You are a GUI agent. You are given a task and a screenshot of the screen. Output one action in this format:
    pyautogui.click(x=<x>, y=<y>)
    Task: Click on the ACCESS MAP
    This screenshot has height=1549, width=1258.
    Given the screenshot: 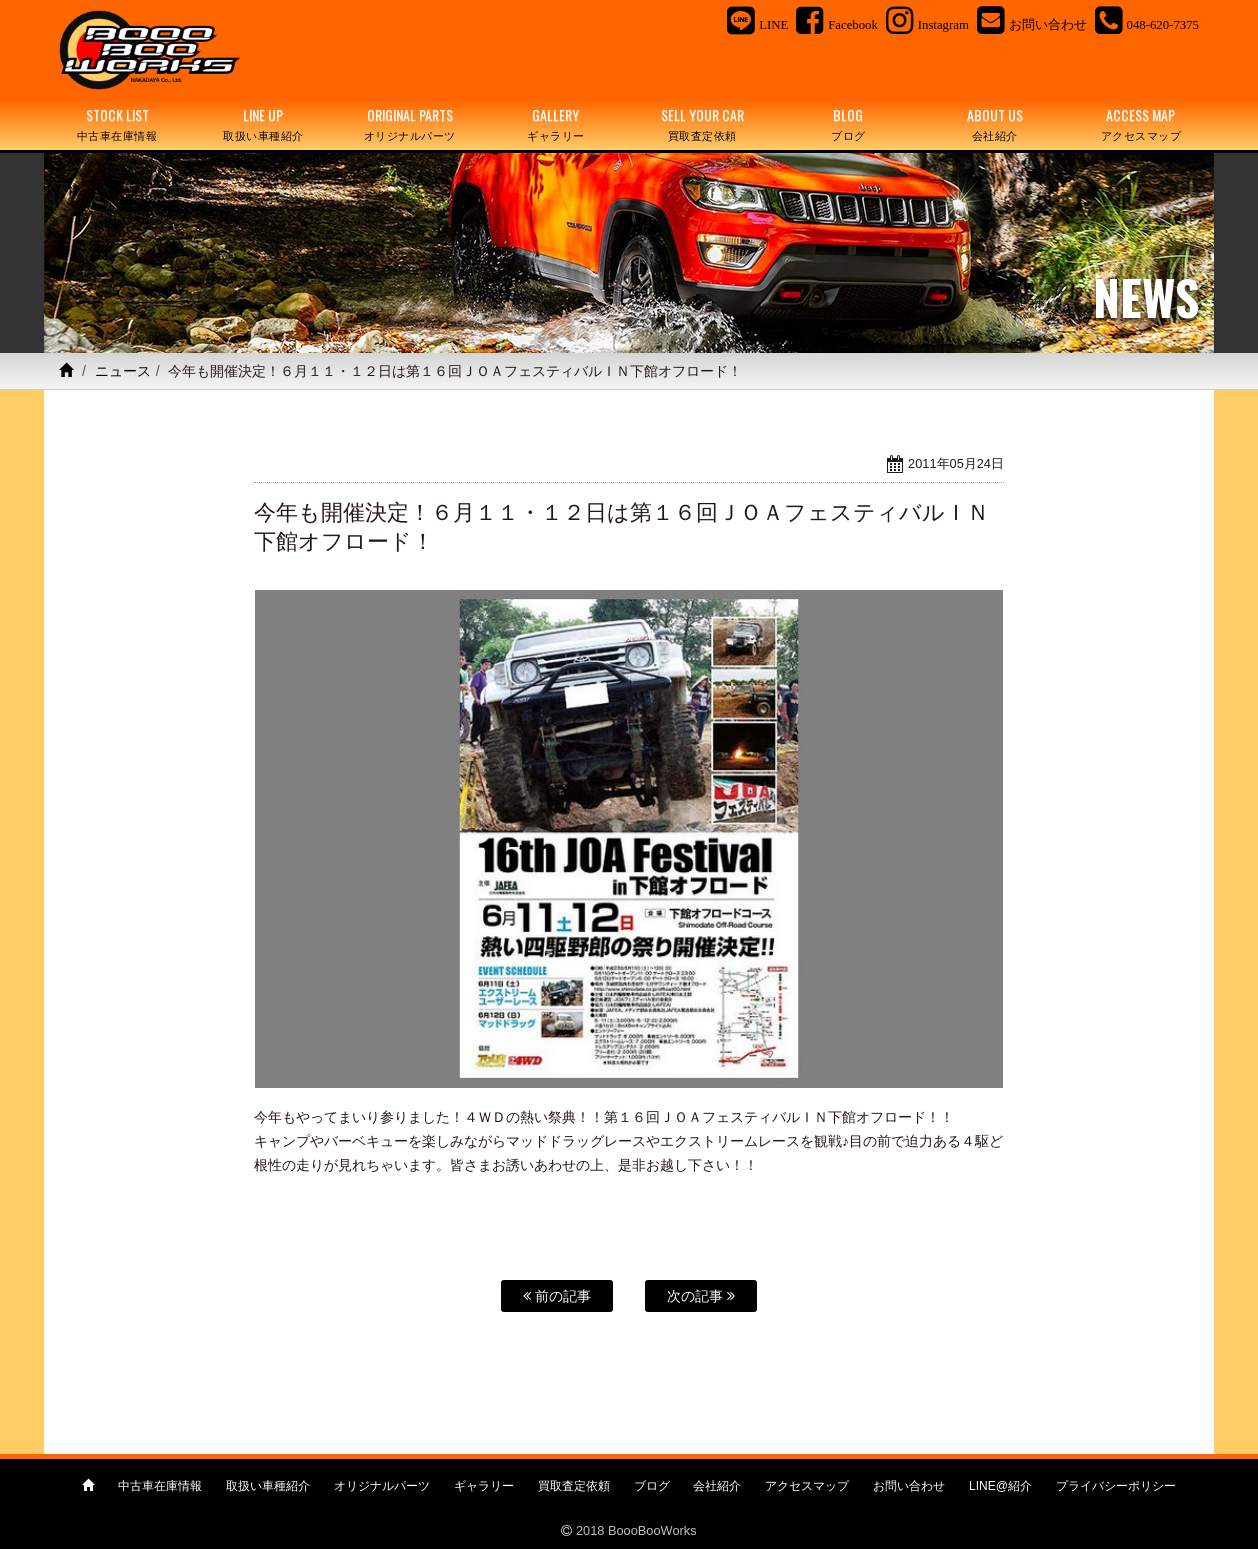 What is the action you would take?
    pyautogui.click(x=1141, y=124)
    